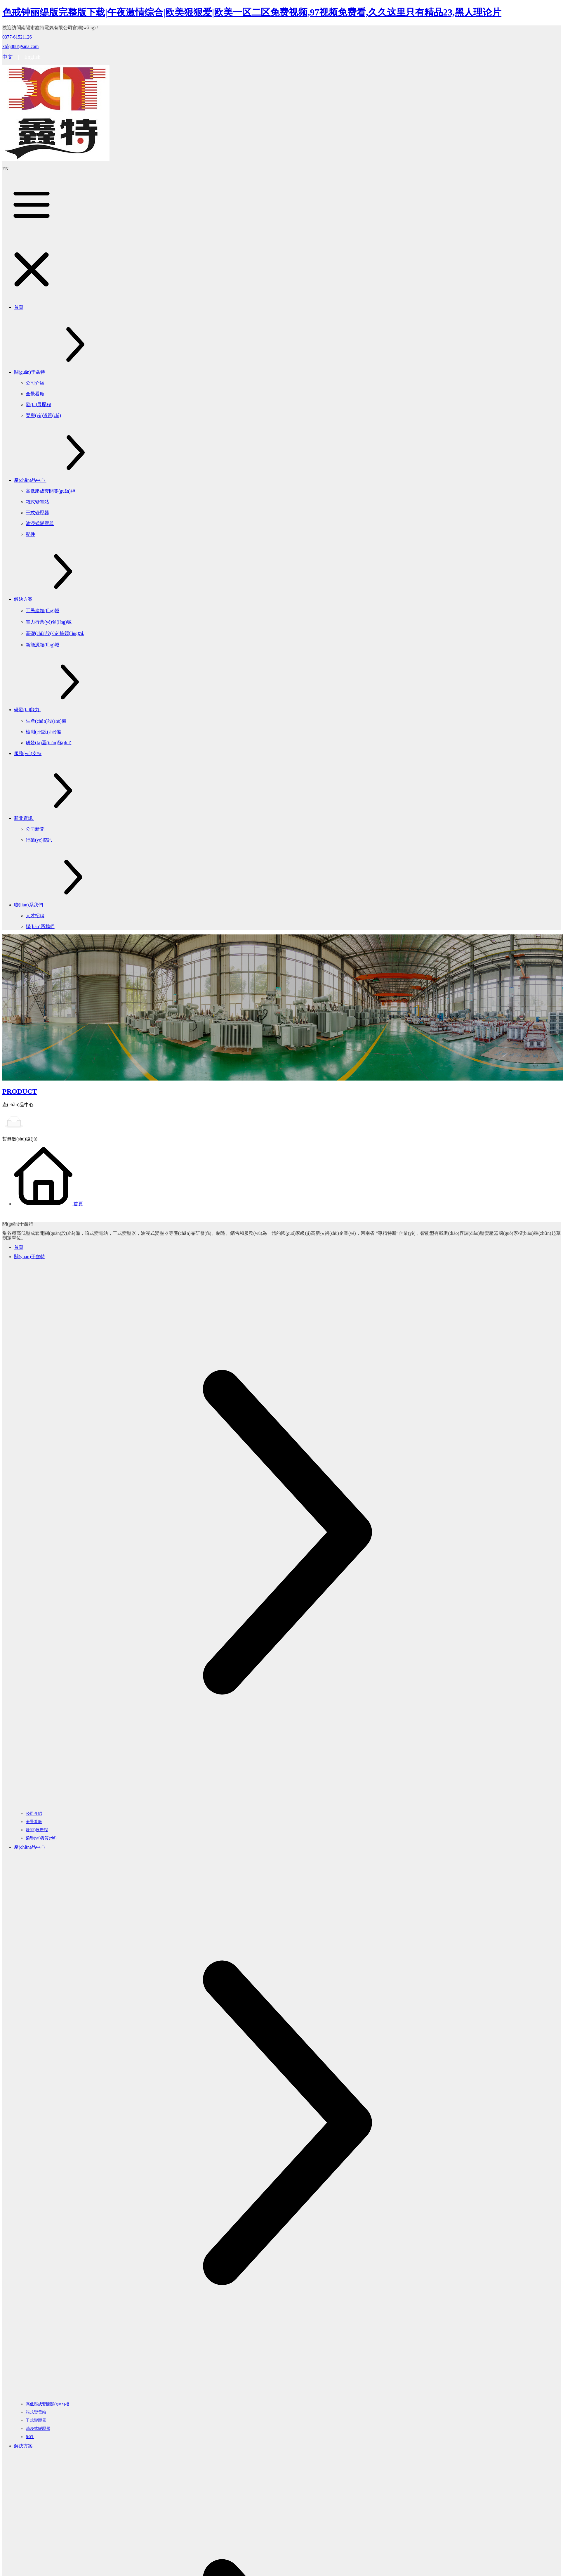 This screenshot has width=563, height=2576. Describe the element at coordinates (32, 57) in the screenshot. I see `English` at that location.